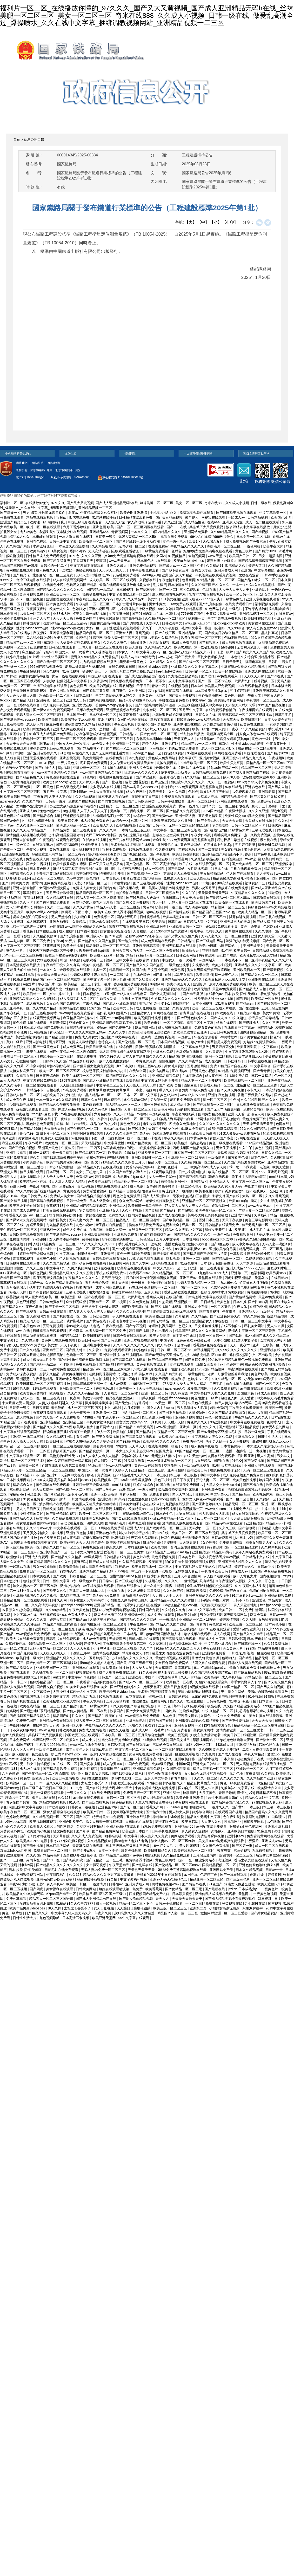  Describe the element at coordinates (71, 671) in the screenshot. I see `91黄瓜视频` at that location.